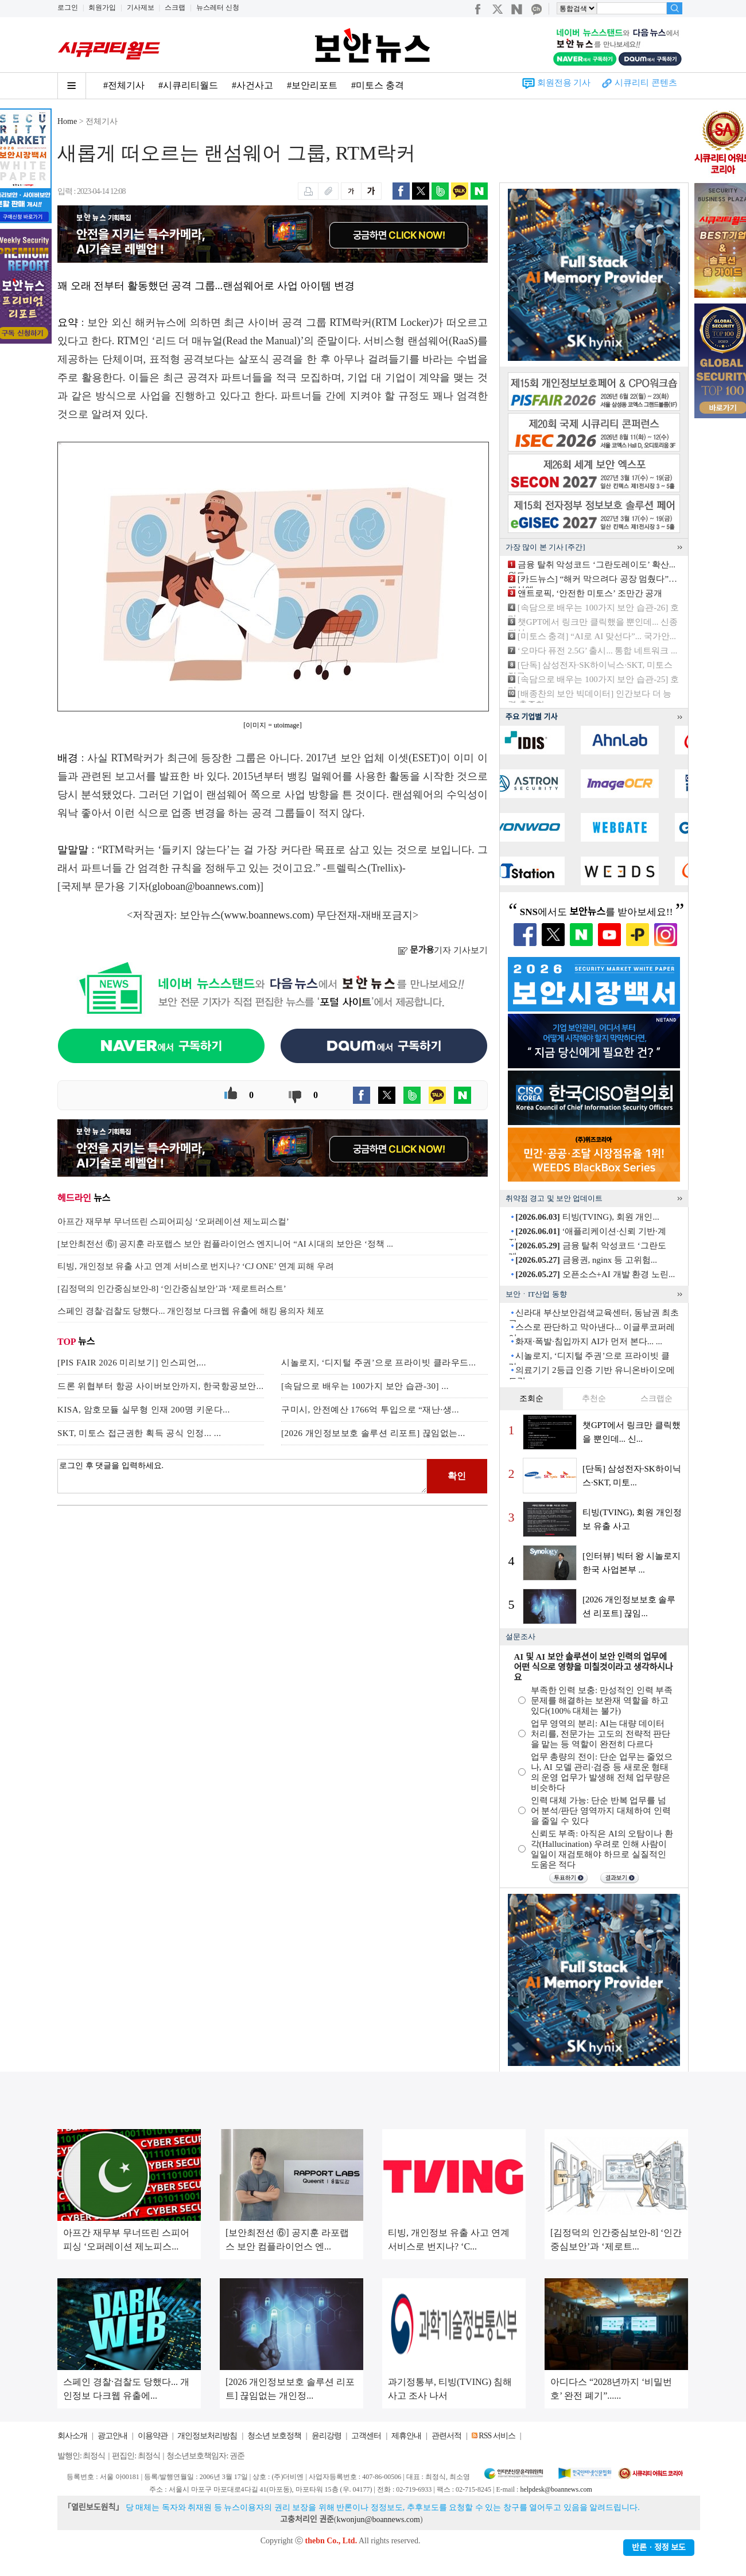  I want to click on 화재·폭발·침입까지 AI가 먼저 본다... ..., so click(588, 1341).